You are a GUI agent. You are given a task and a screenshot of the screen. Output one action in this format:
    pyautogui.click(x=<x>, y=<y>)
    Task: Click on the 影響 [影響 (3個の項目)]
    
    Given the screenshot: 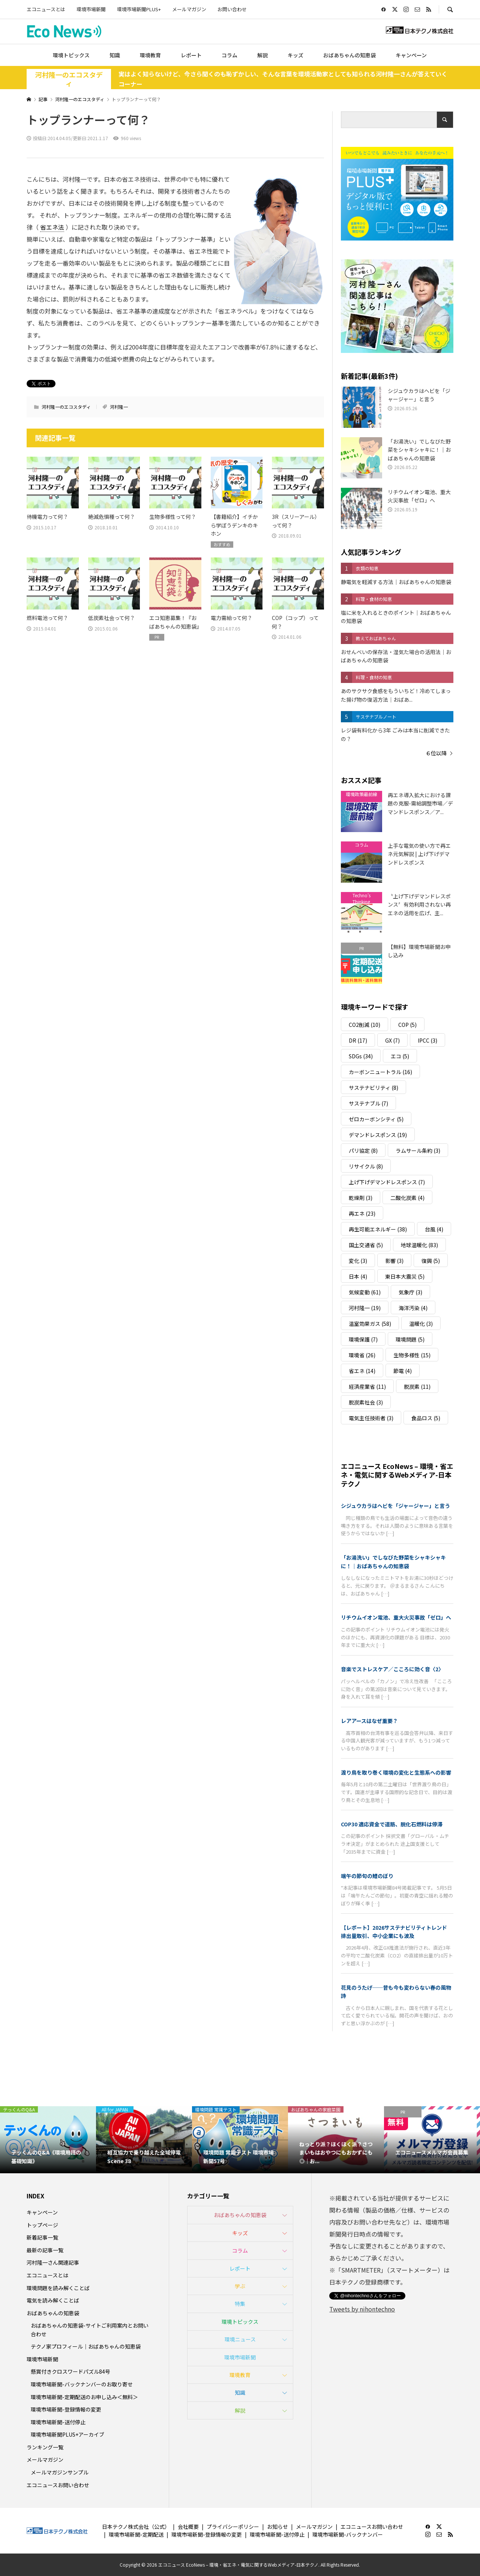 What is the action you would take?
    pyautogui.click(x=394, y=1260)
    